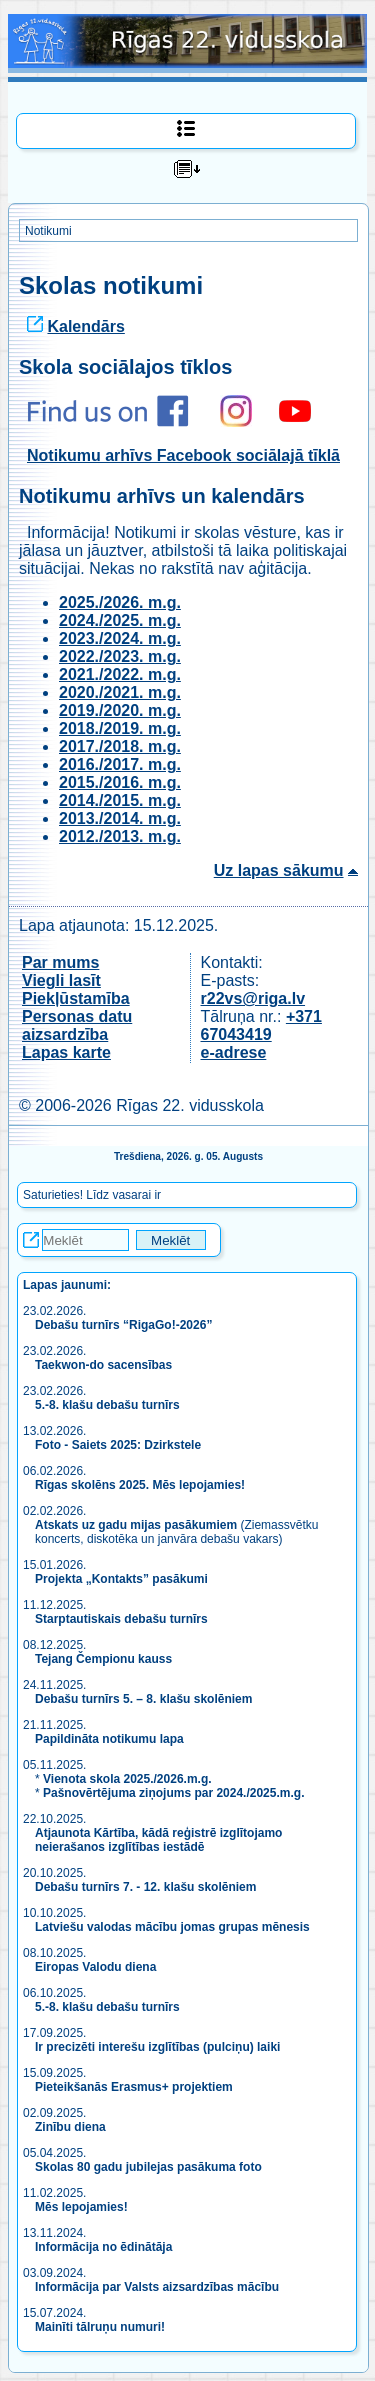  I want to click on Notikumi, so click(48, 231).